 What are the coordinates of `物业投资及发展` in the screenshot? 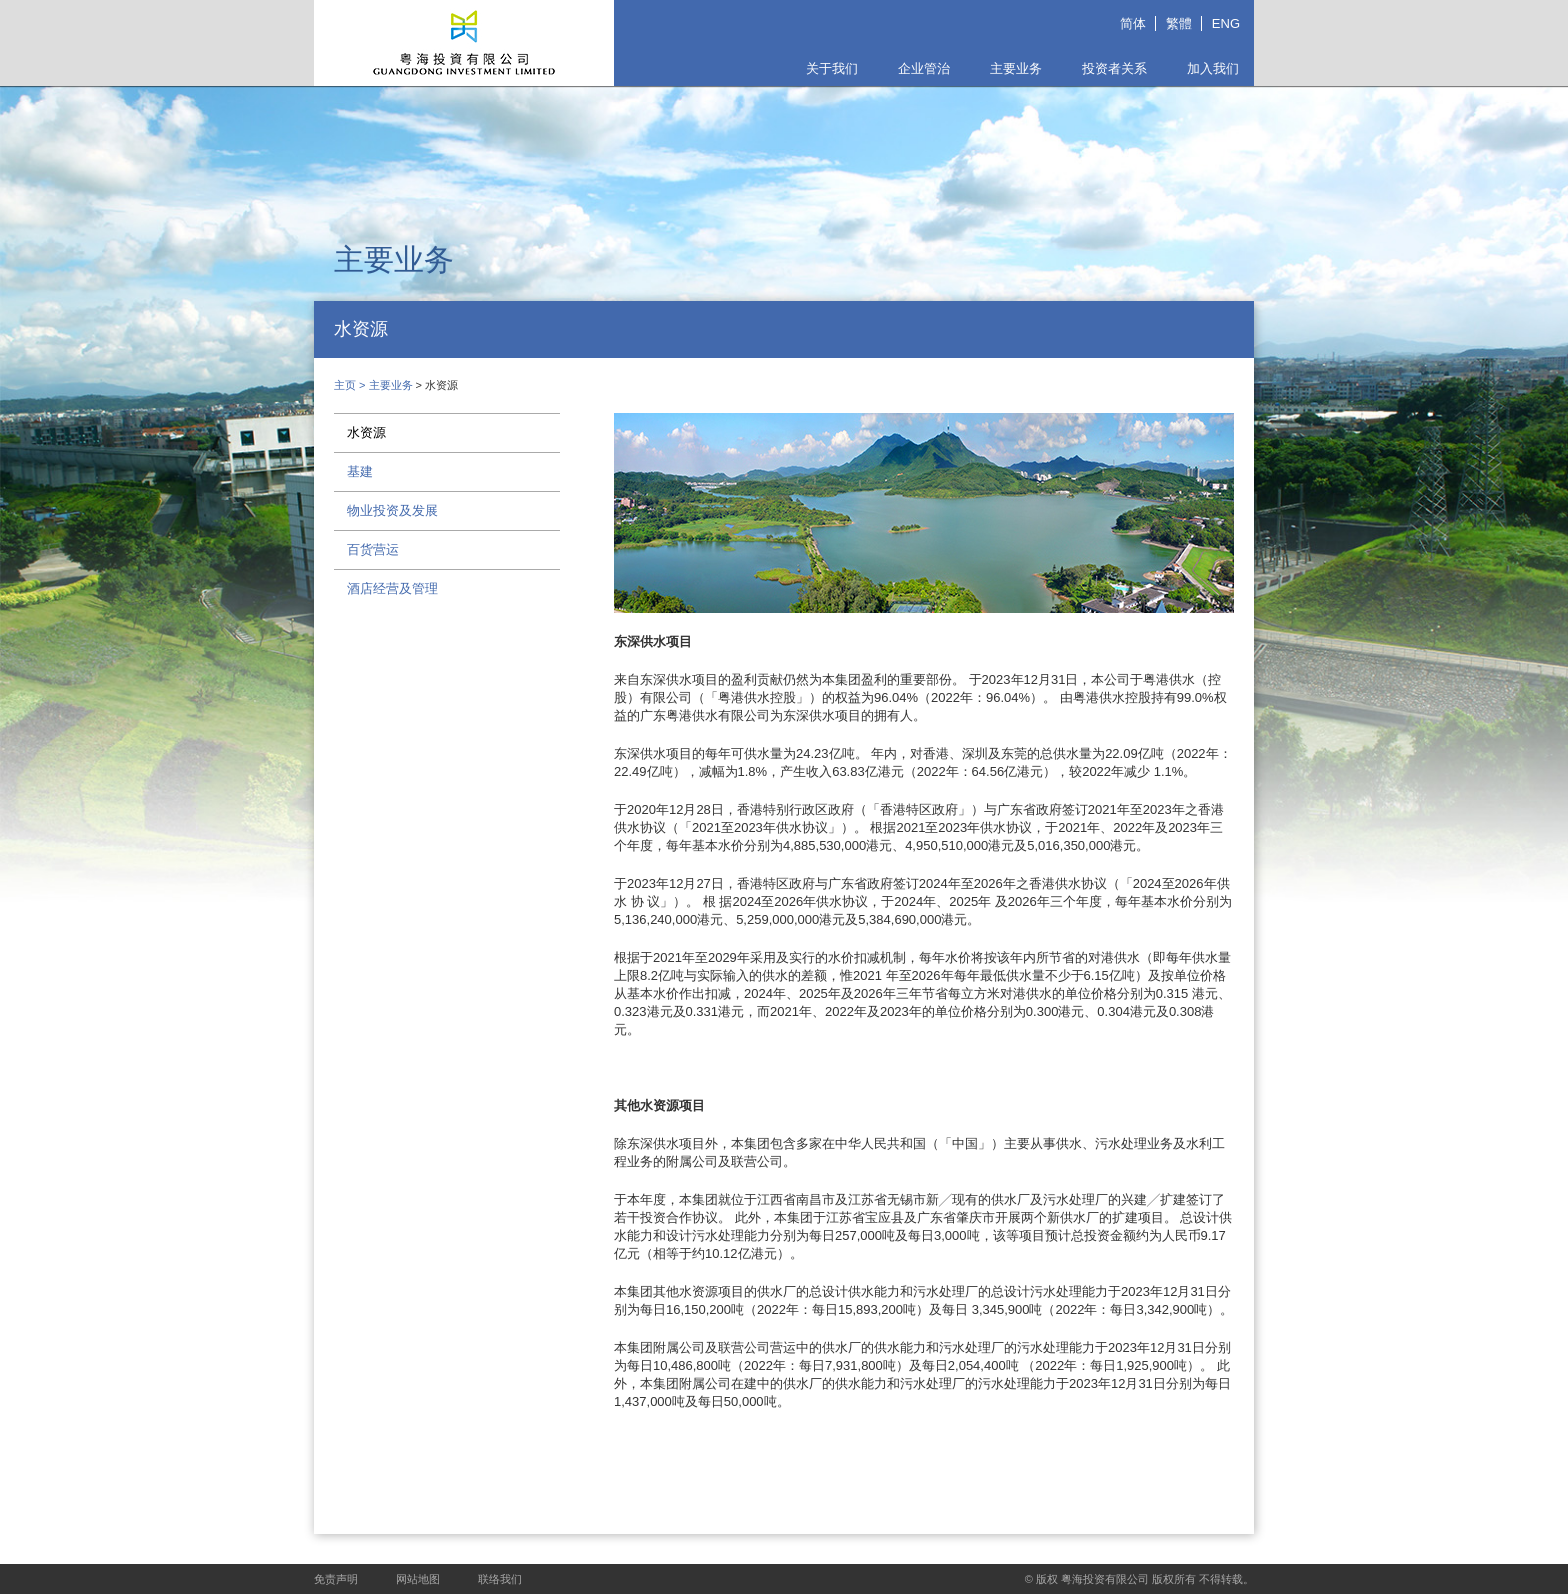 It's located at (392, 510).